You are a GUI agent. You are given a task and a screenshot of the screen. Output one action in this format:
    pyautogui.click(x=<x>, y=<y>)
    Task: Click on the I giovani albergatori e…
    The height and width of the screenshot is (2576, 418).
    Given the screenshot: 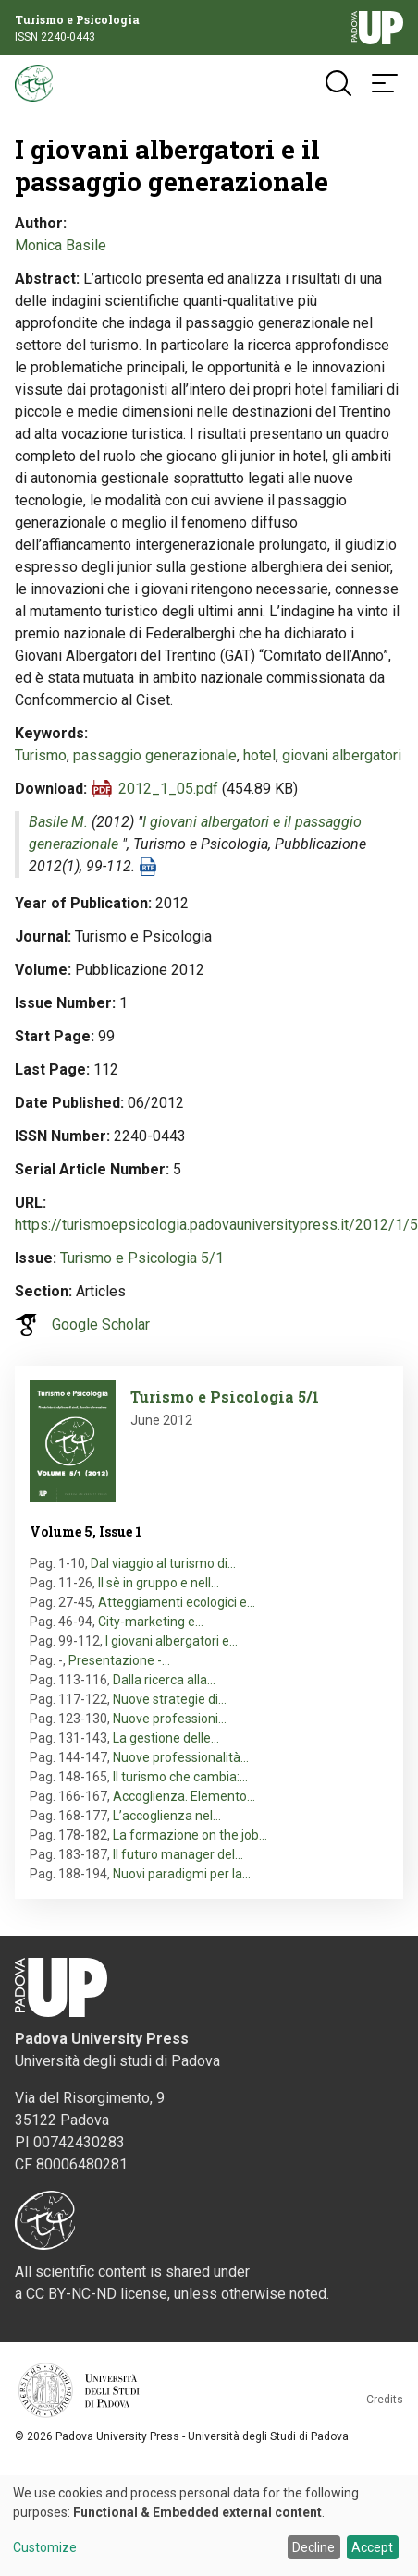 What is the action you would take?
    pyautogui.click(x=171, y=1641)
    